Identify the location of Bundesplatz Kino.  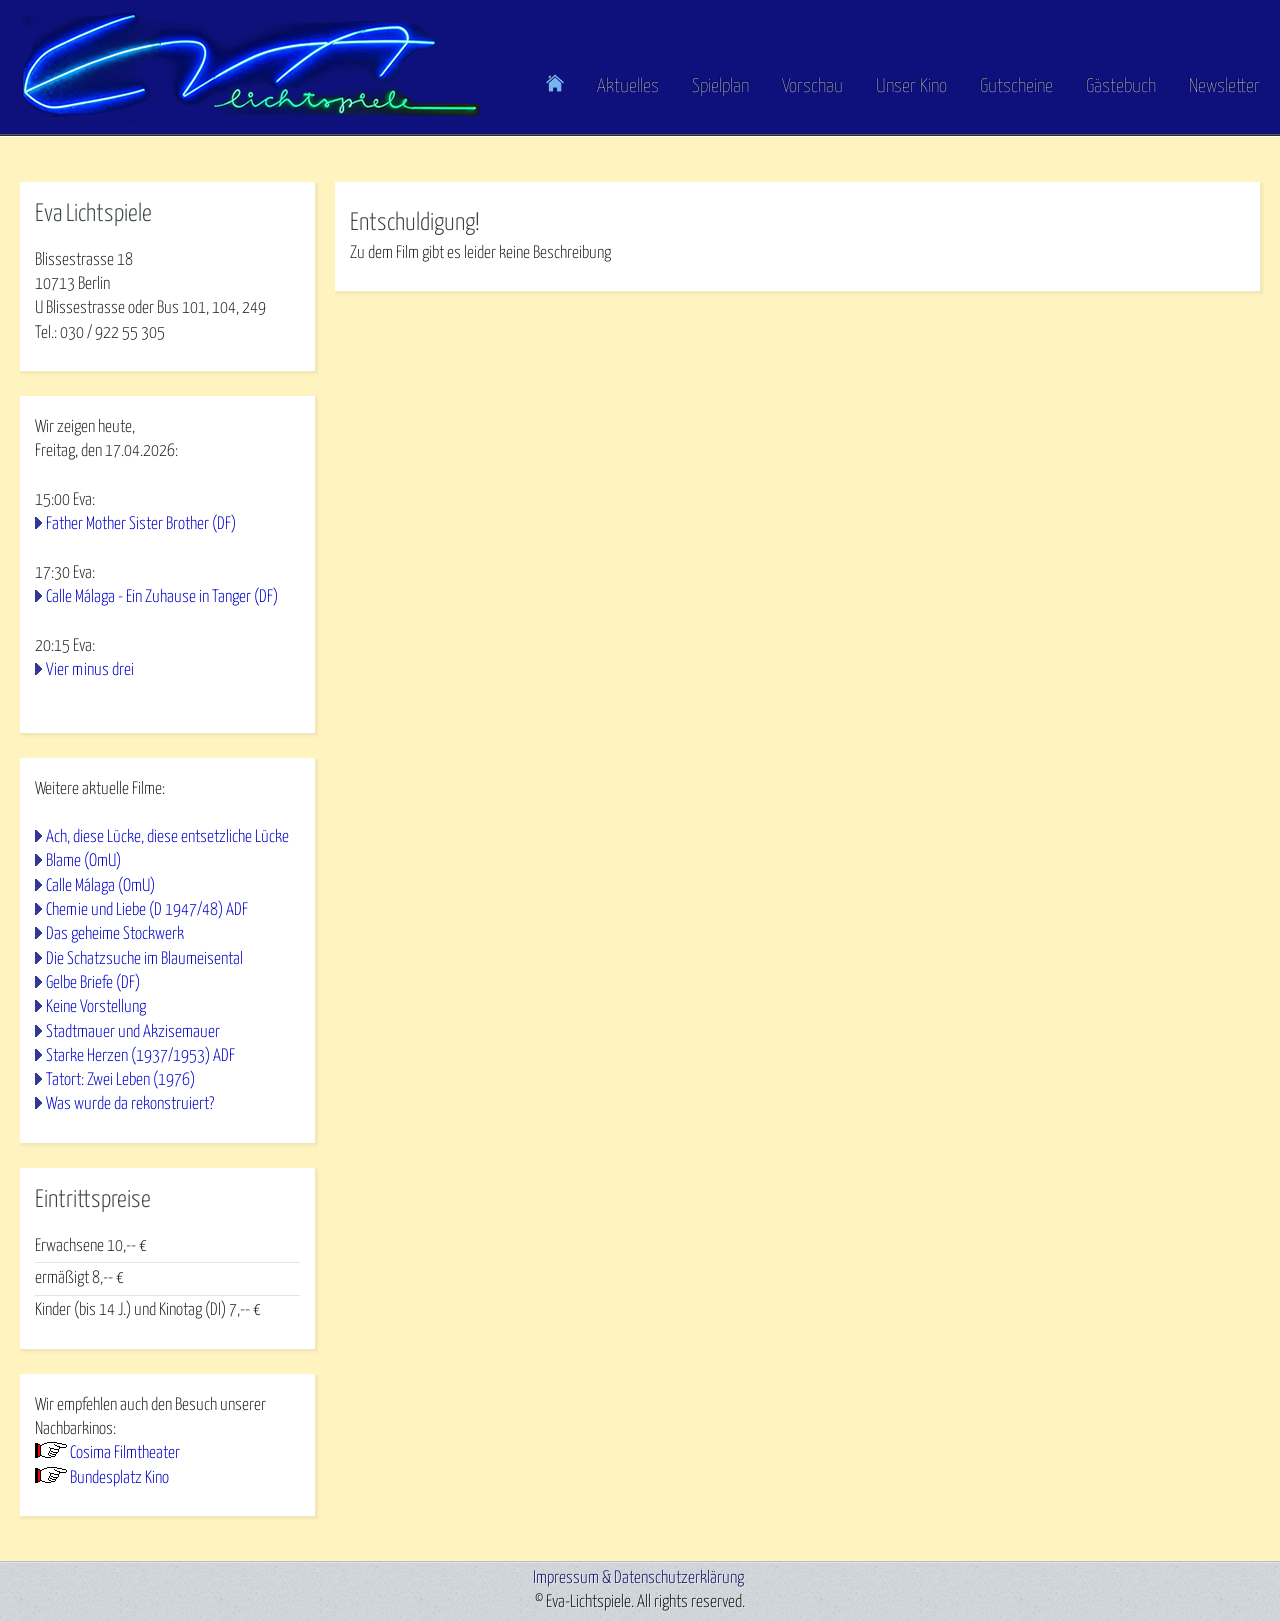
(119, 1478).